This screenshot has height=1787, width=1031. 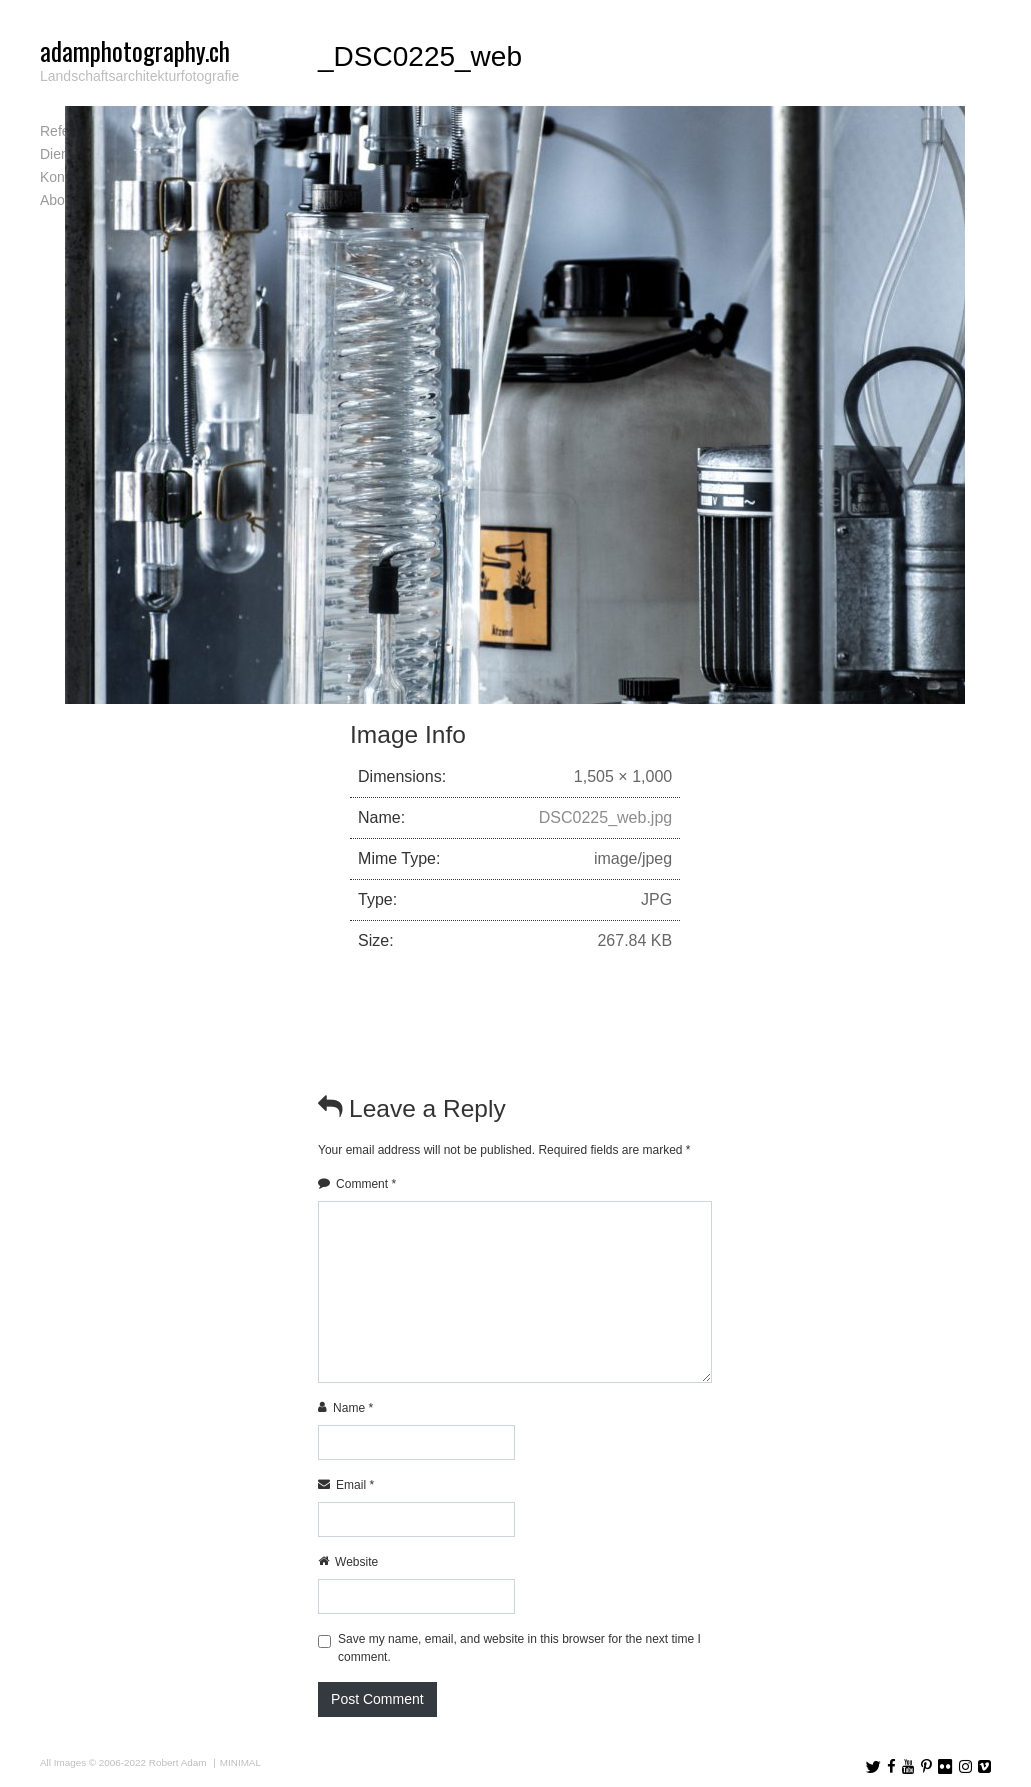 I want to click on Comment, so click(x=366, y=1184).